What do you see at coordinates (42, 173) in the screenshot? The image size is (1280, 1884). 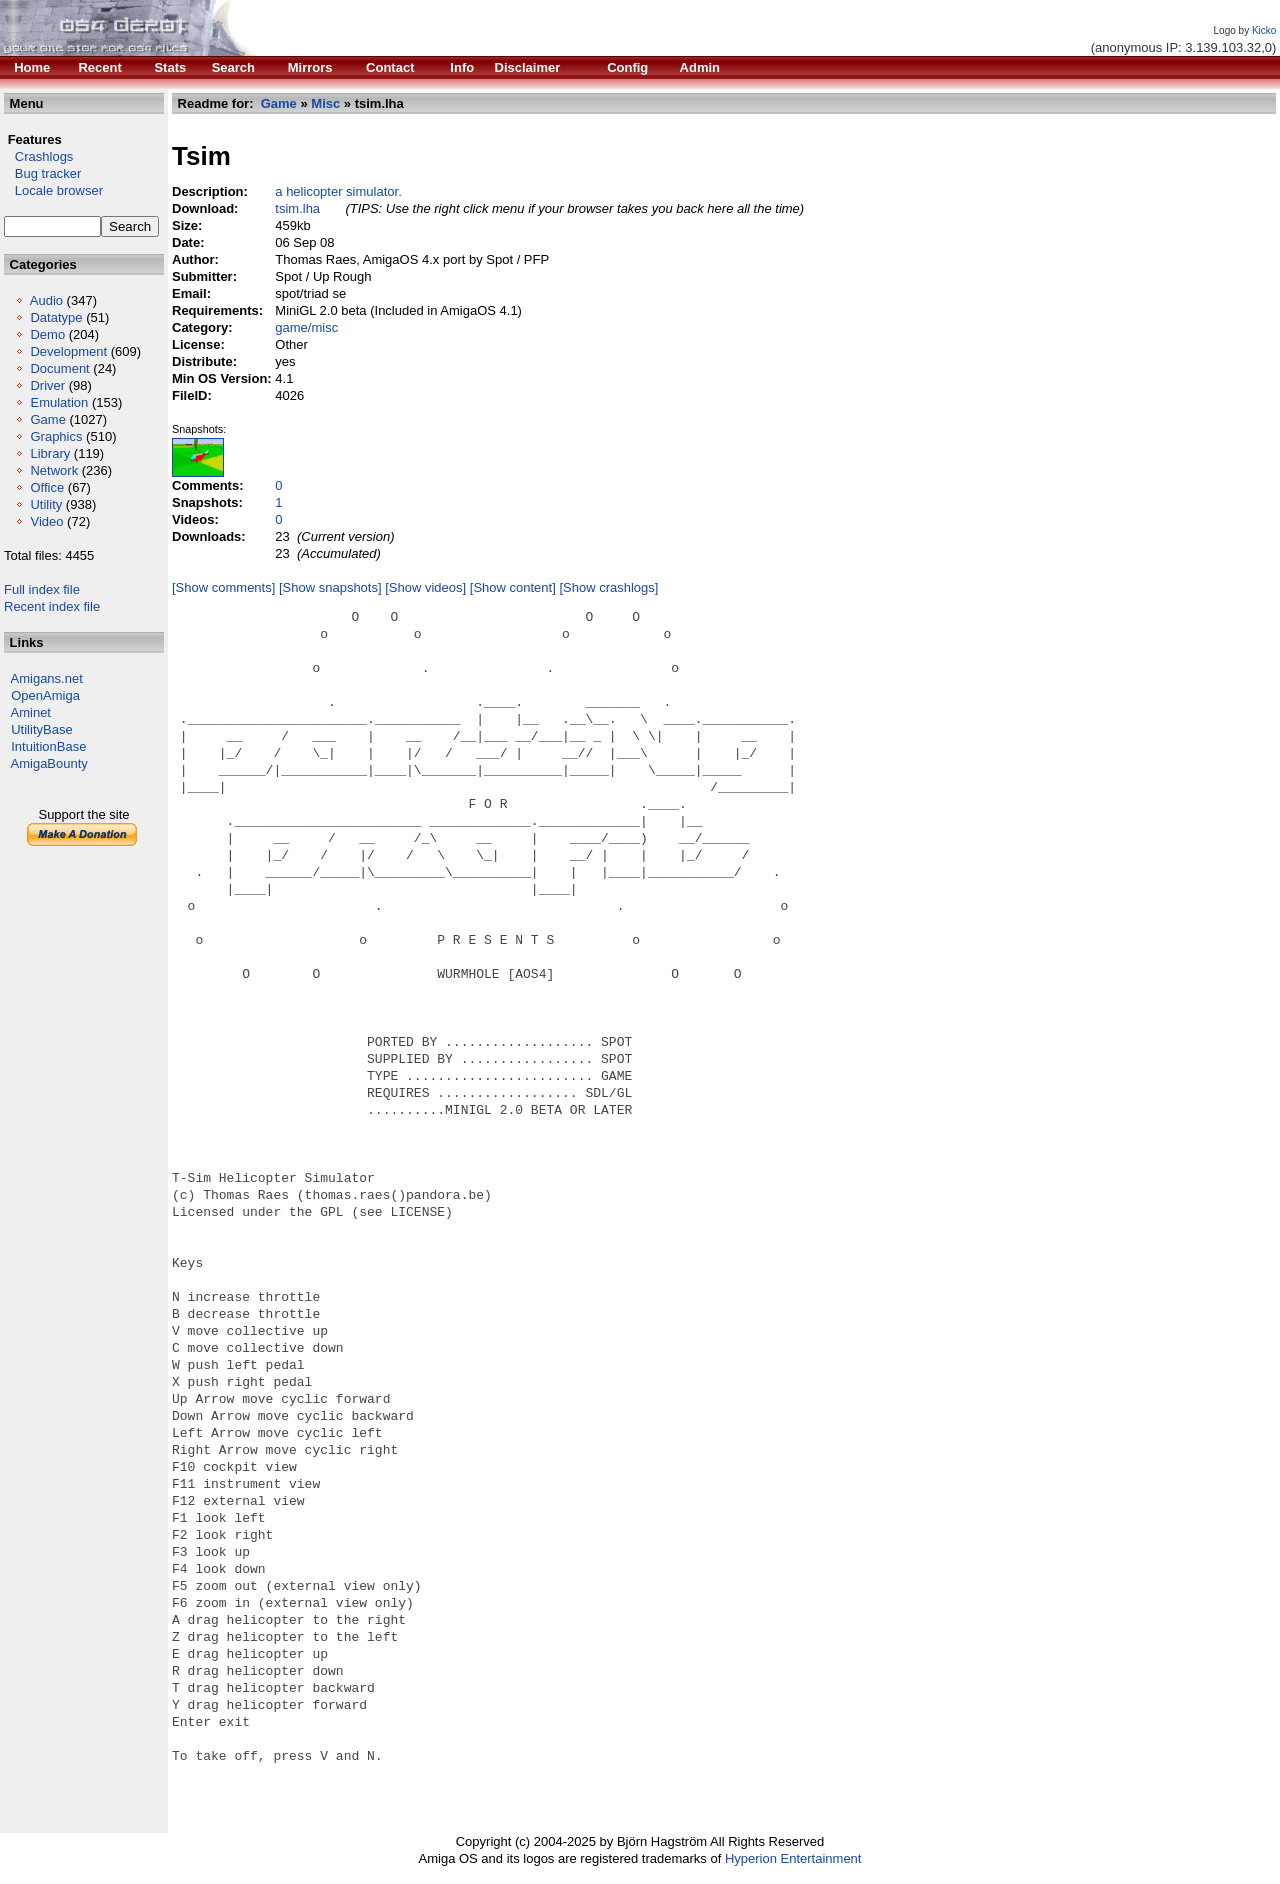 I see `Bug tracker` at bounding box center [42, 173].